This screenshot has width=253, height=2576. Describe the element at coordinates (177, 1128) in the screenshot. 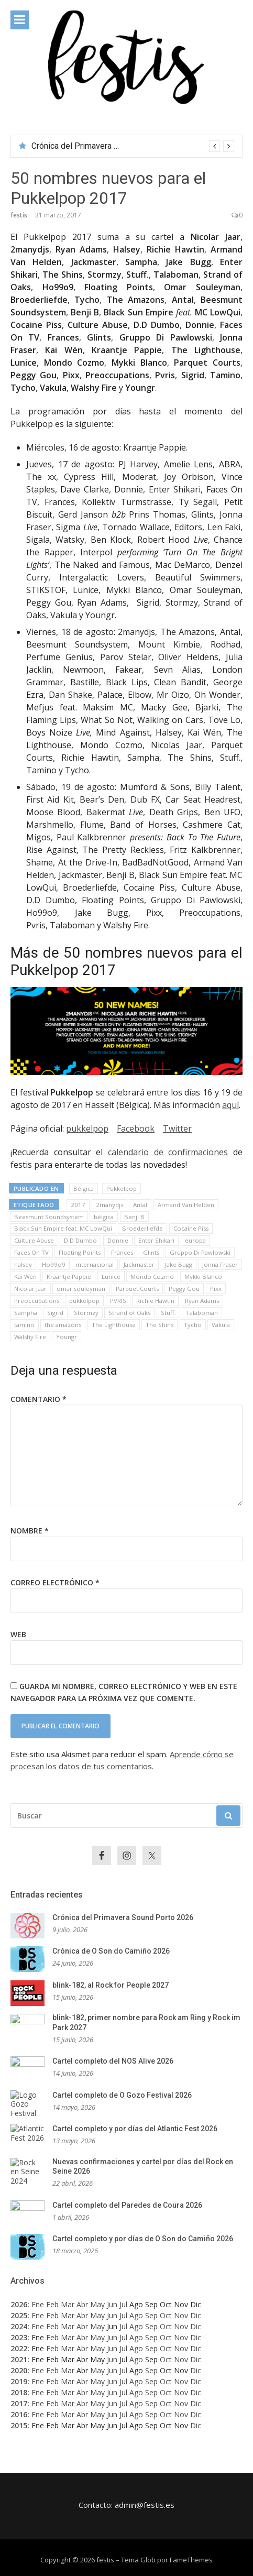

I see `Twitter` at that location.